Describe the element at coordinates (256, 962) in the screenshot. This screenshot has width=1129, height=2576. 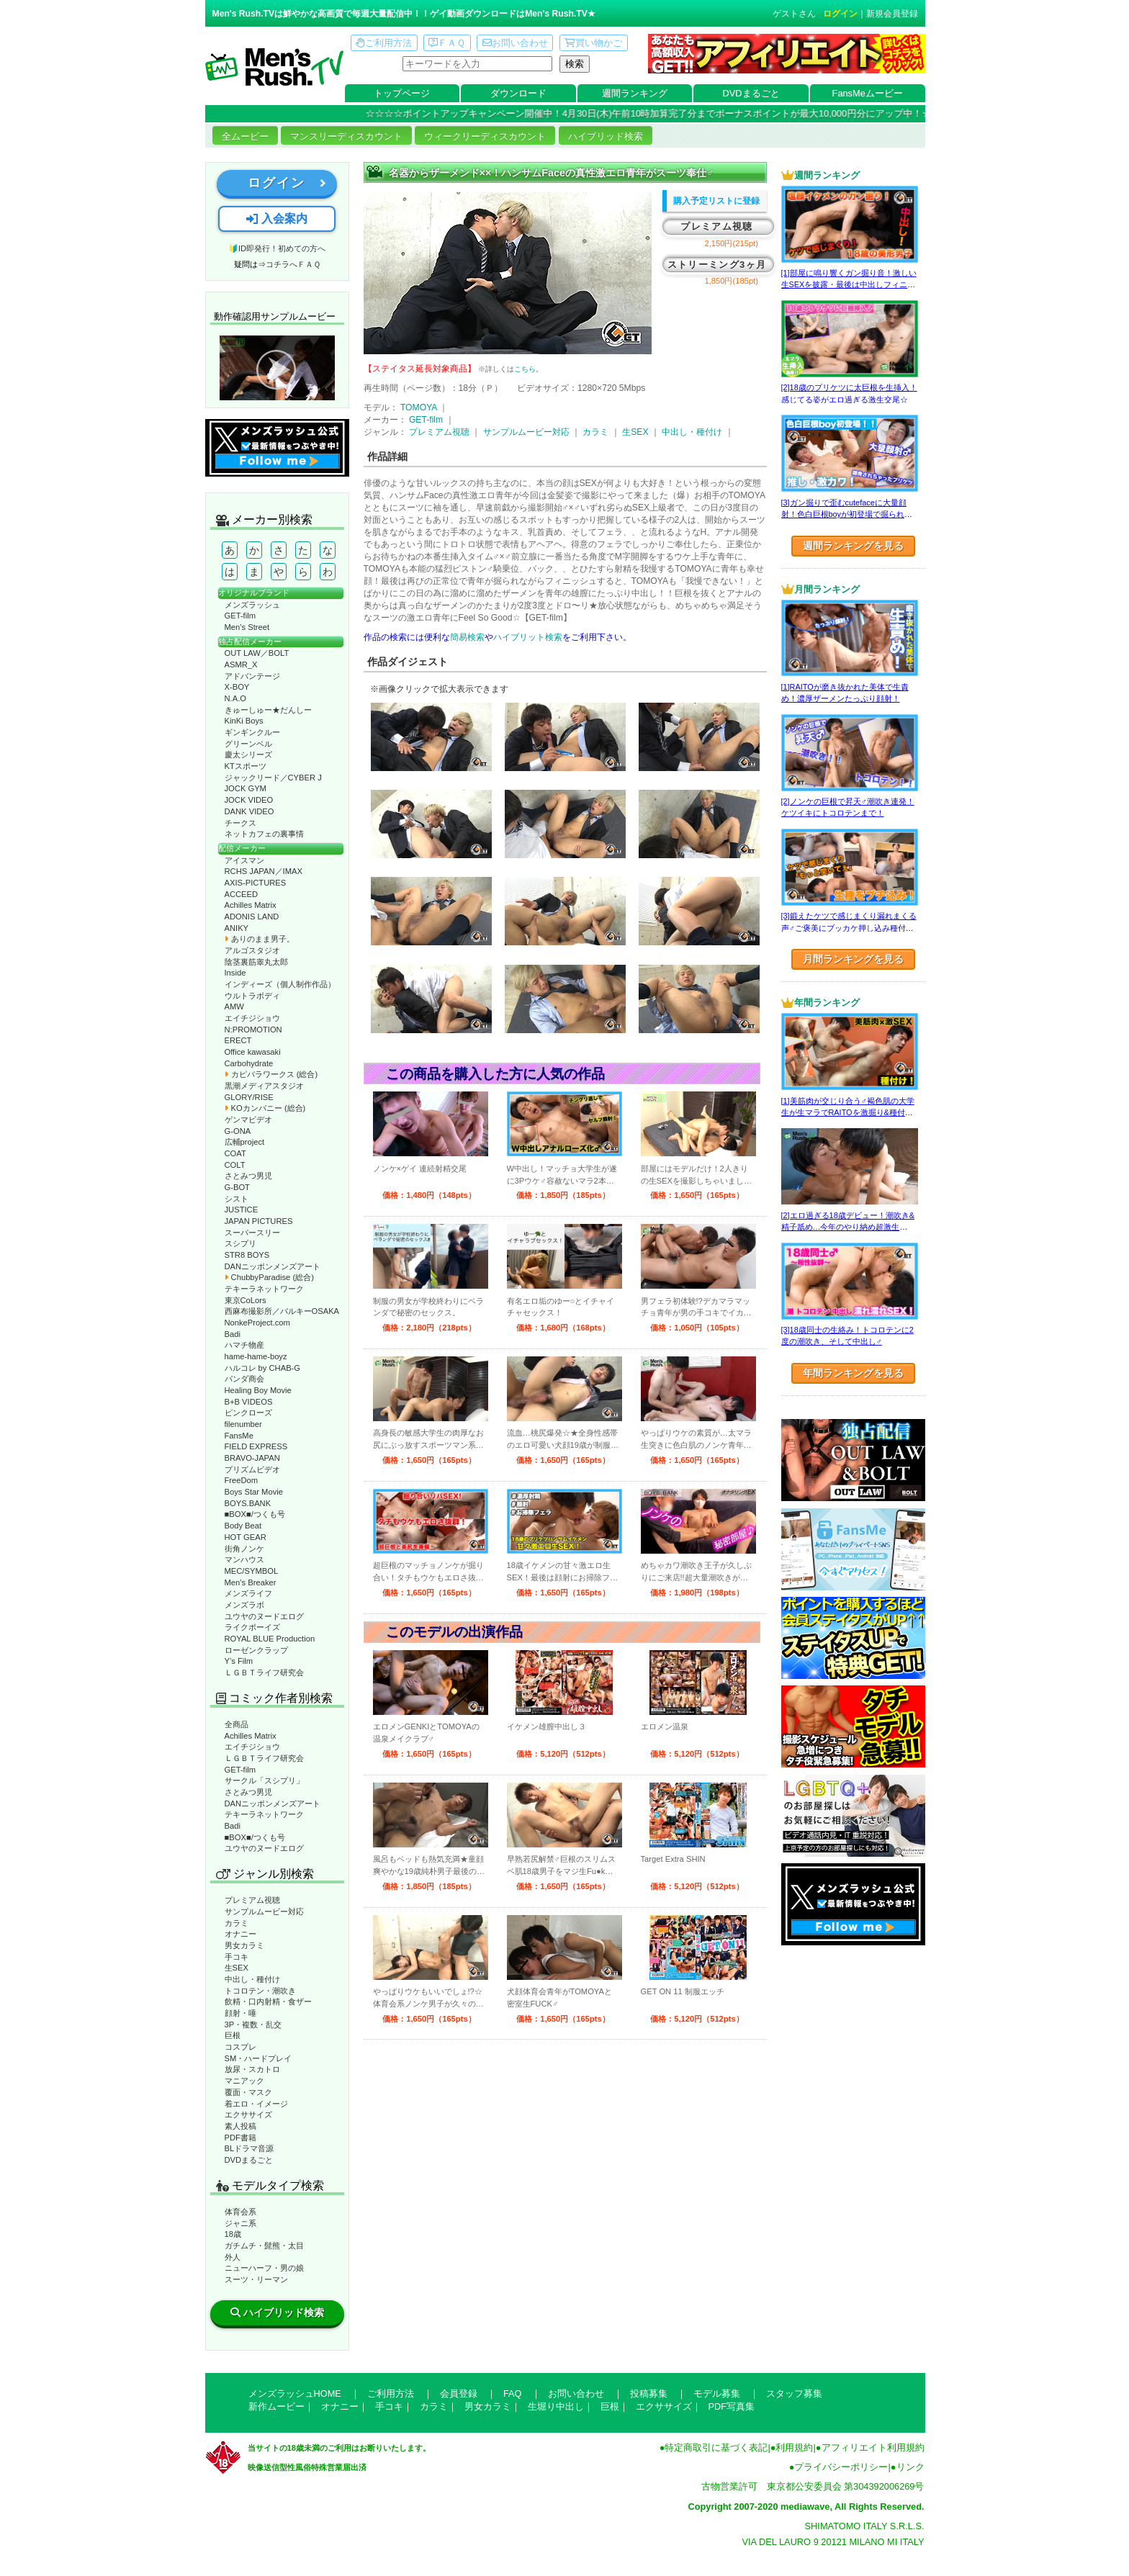
I see `陰茎裏筋睾丸太郎` at that location.